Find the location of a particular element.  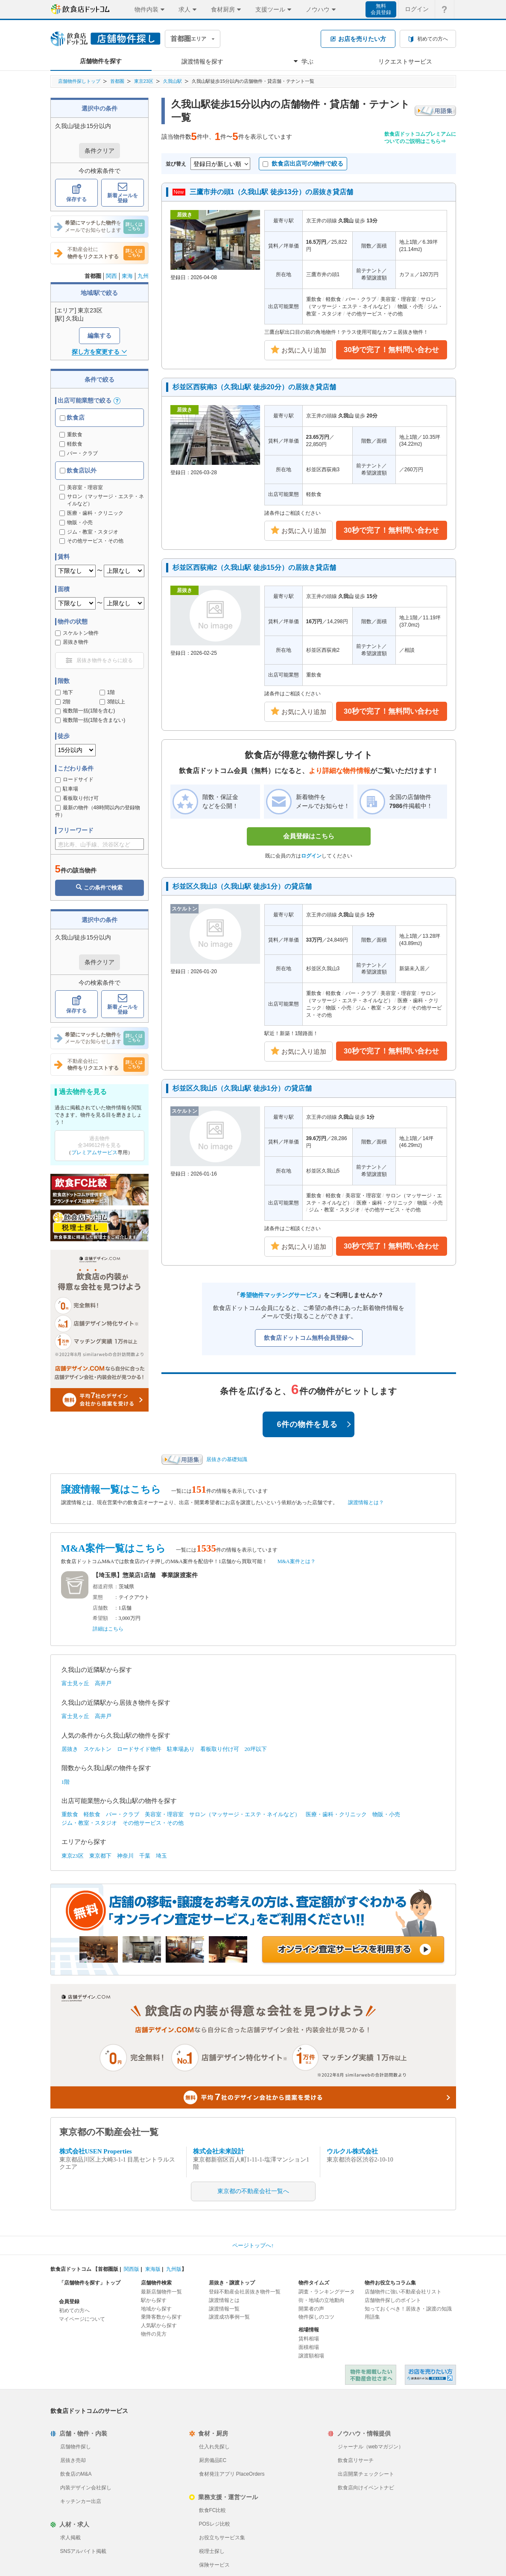

人気駅から探す is located at coordinates (159, 2325).